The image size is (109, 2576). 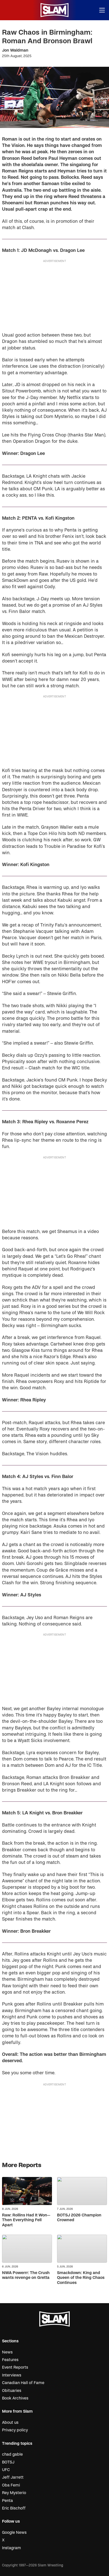 I want to click on Book Archives, so click(x=15, y=2398).